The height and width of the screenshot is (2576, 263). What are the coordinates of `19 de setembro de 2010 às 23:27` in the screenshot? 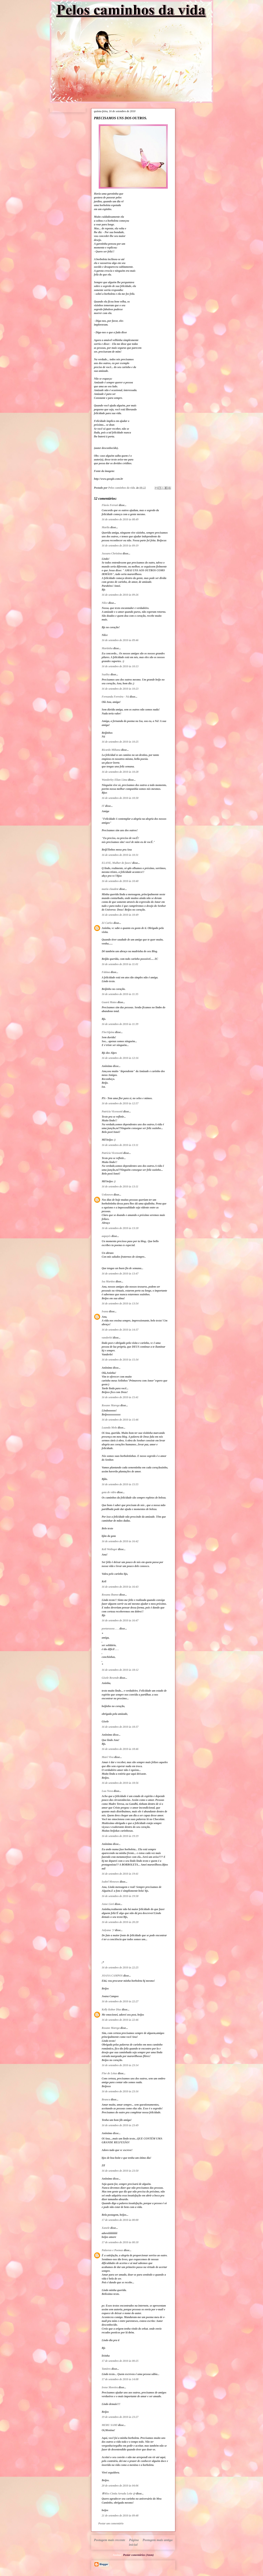 It's located at (120, 2416).